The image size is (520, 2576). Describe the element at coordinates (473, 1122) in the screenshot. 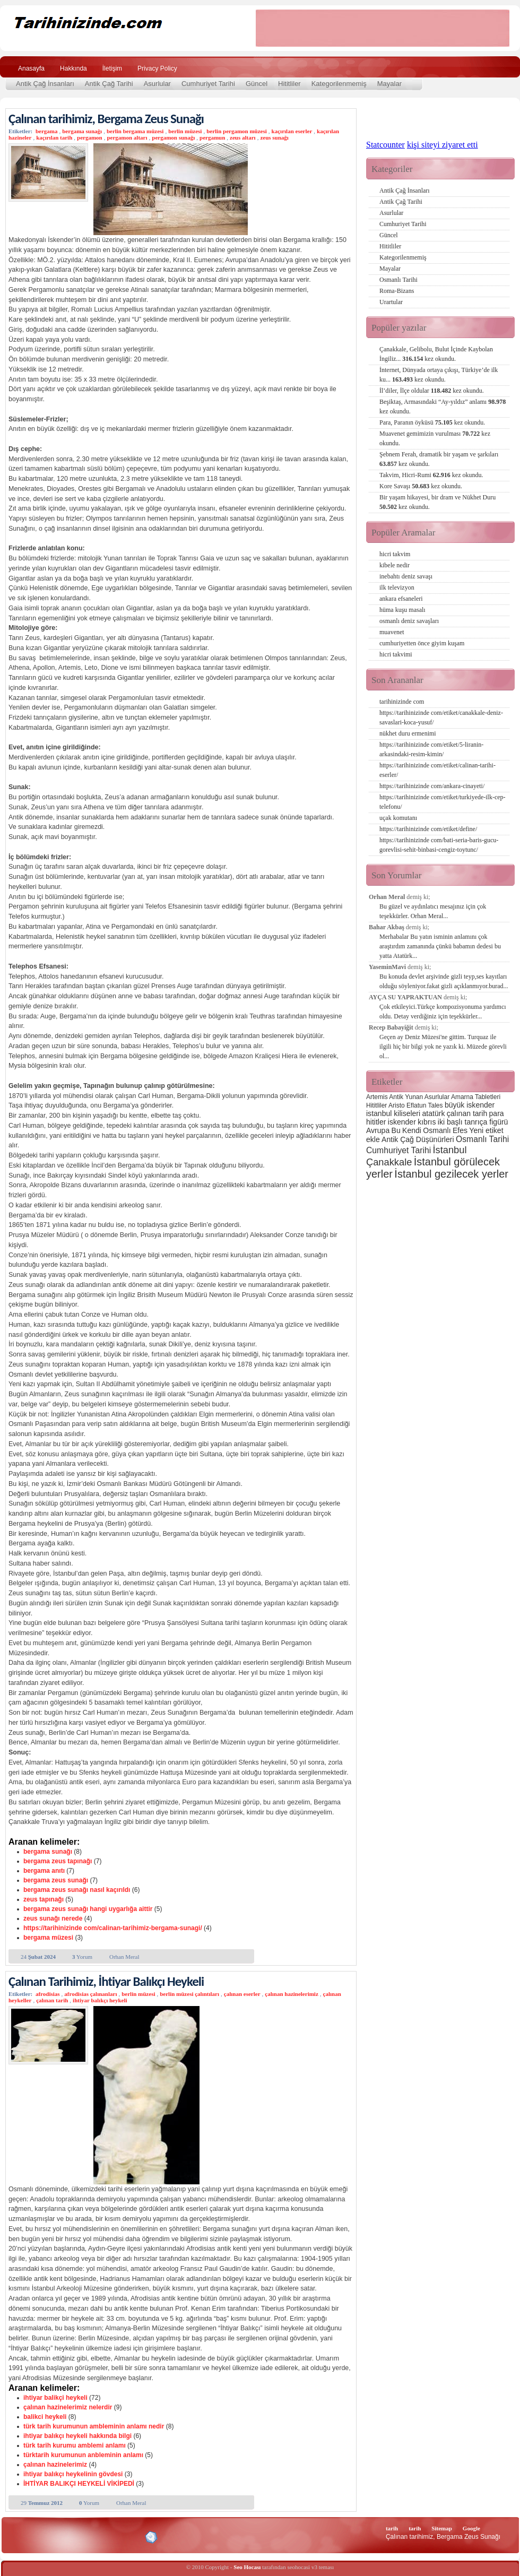

I see `iki başlı tanrıça figürü [iki başlı tanrıça figürü (3 öge)]` at that location.